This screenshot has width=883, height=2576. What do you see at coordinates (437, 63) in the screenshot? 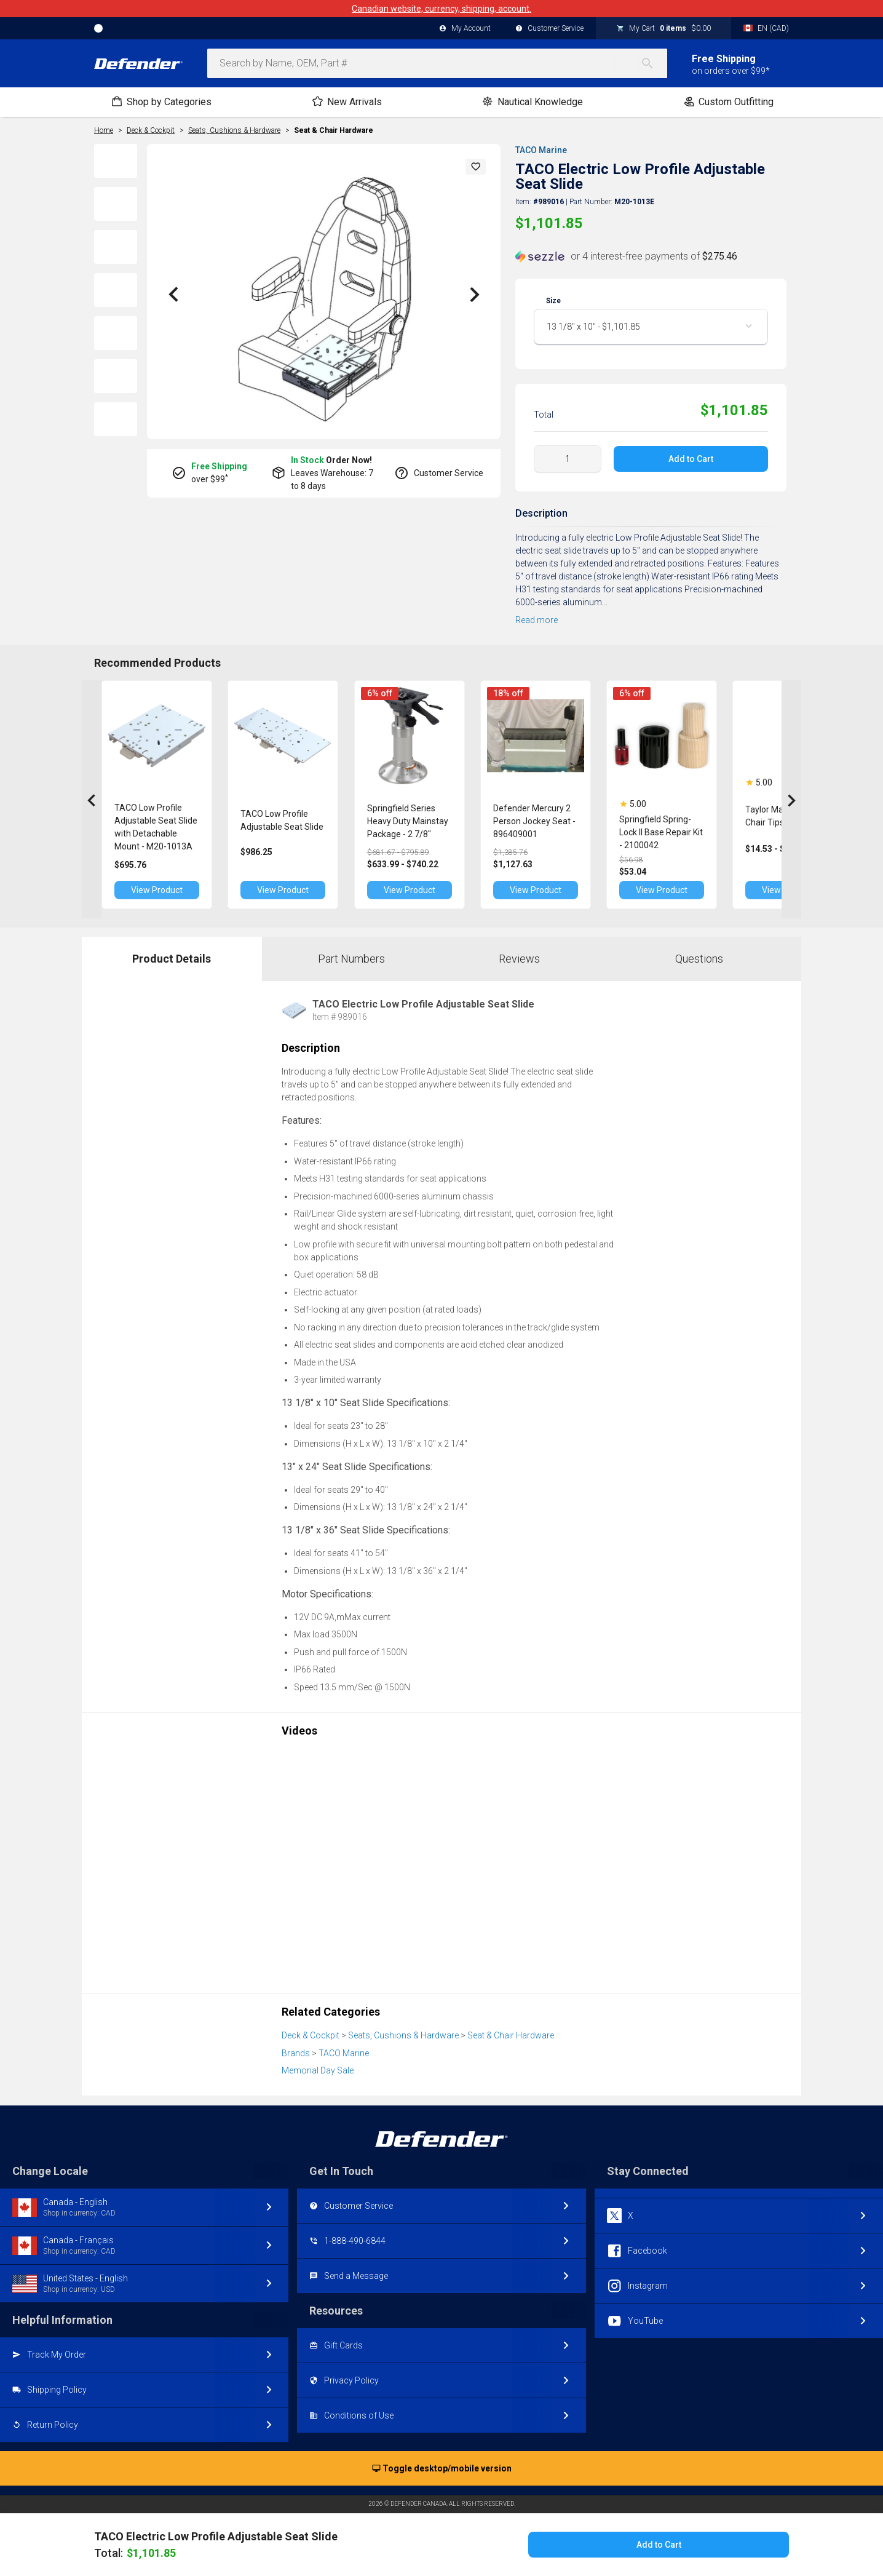
I see `[combobox]` at bounding box center [437, 63].